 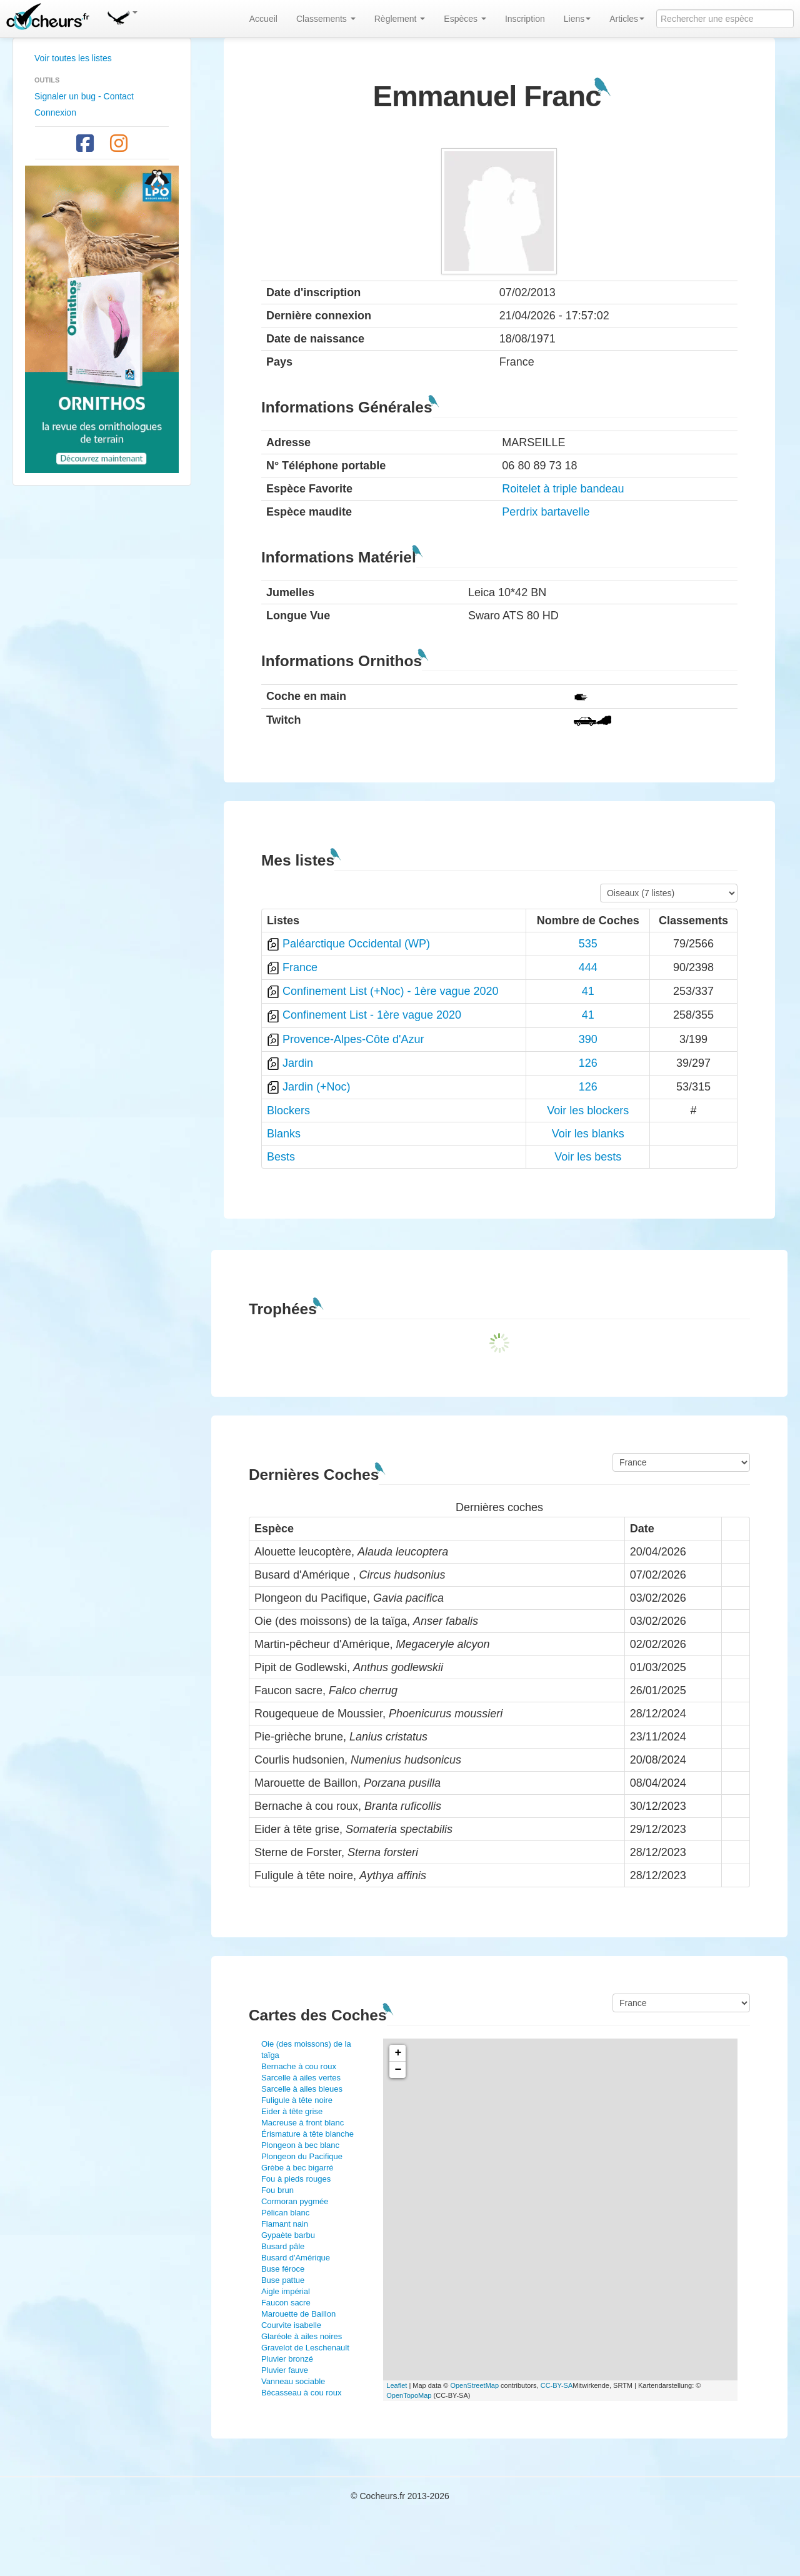 I want to click on Blanks, so click(x=284, y=1133).